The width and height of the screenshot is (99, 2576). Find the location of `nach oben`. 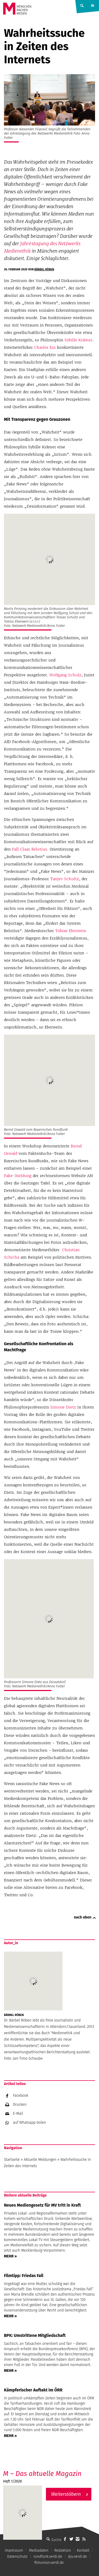

nach oben is located at coordinates (82, 1917).